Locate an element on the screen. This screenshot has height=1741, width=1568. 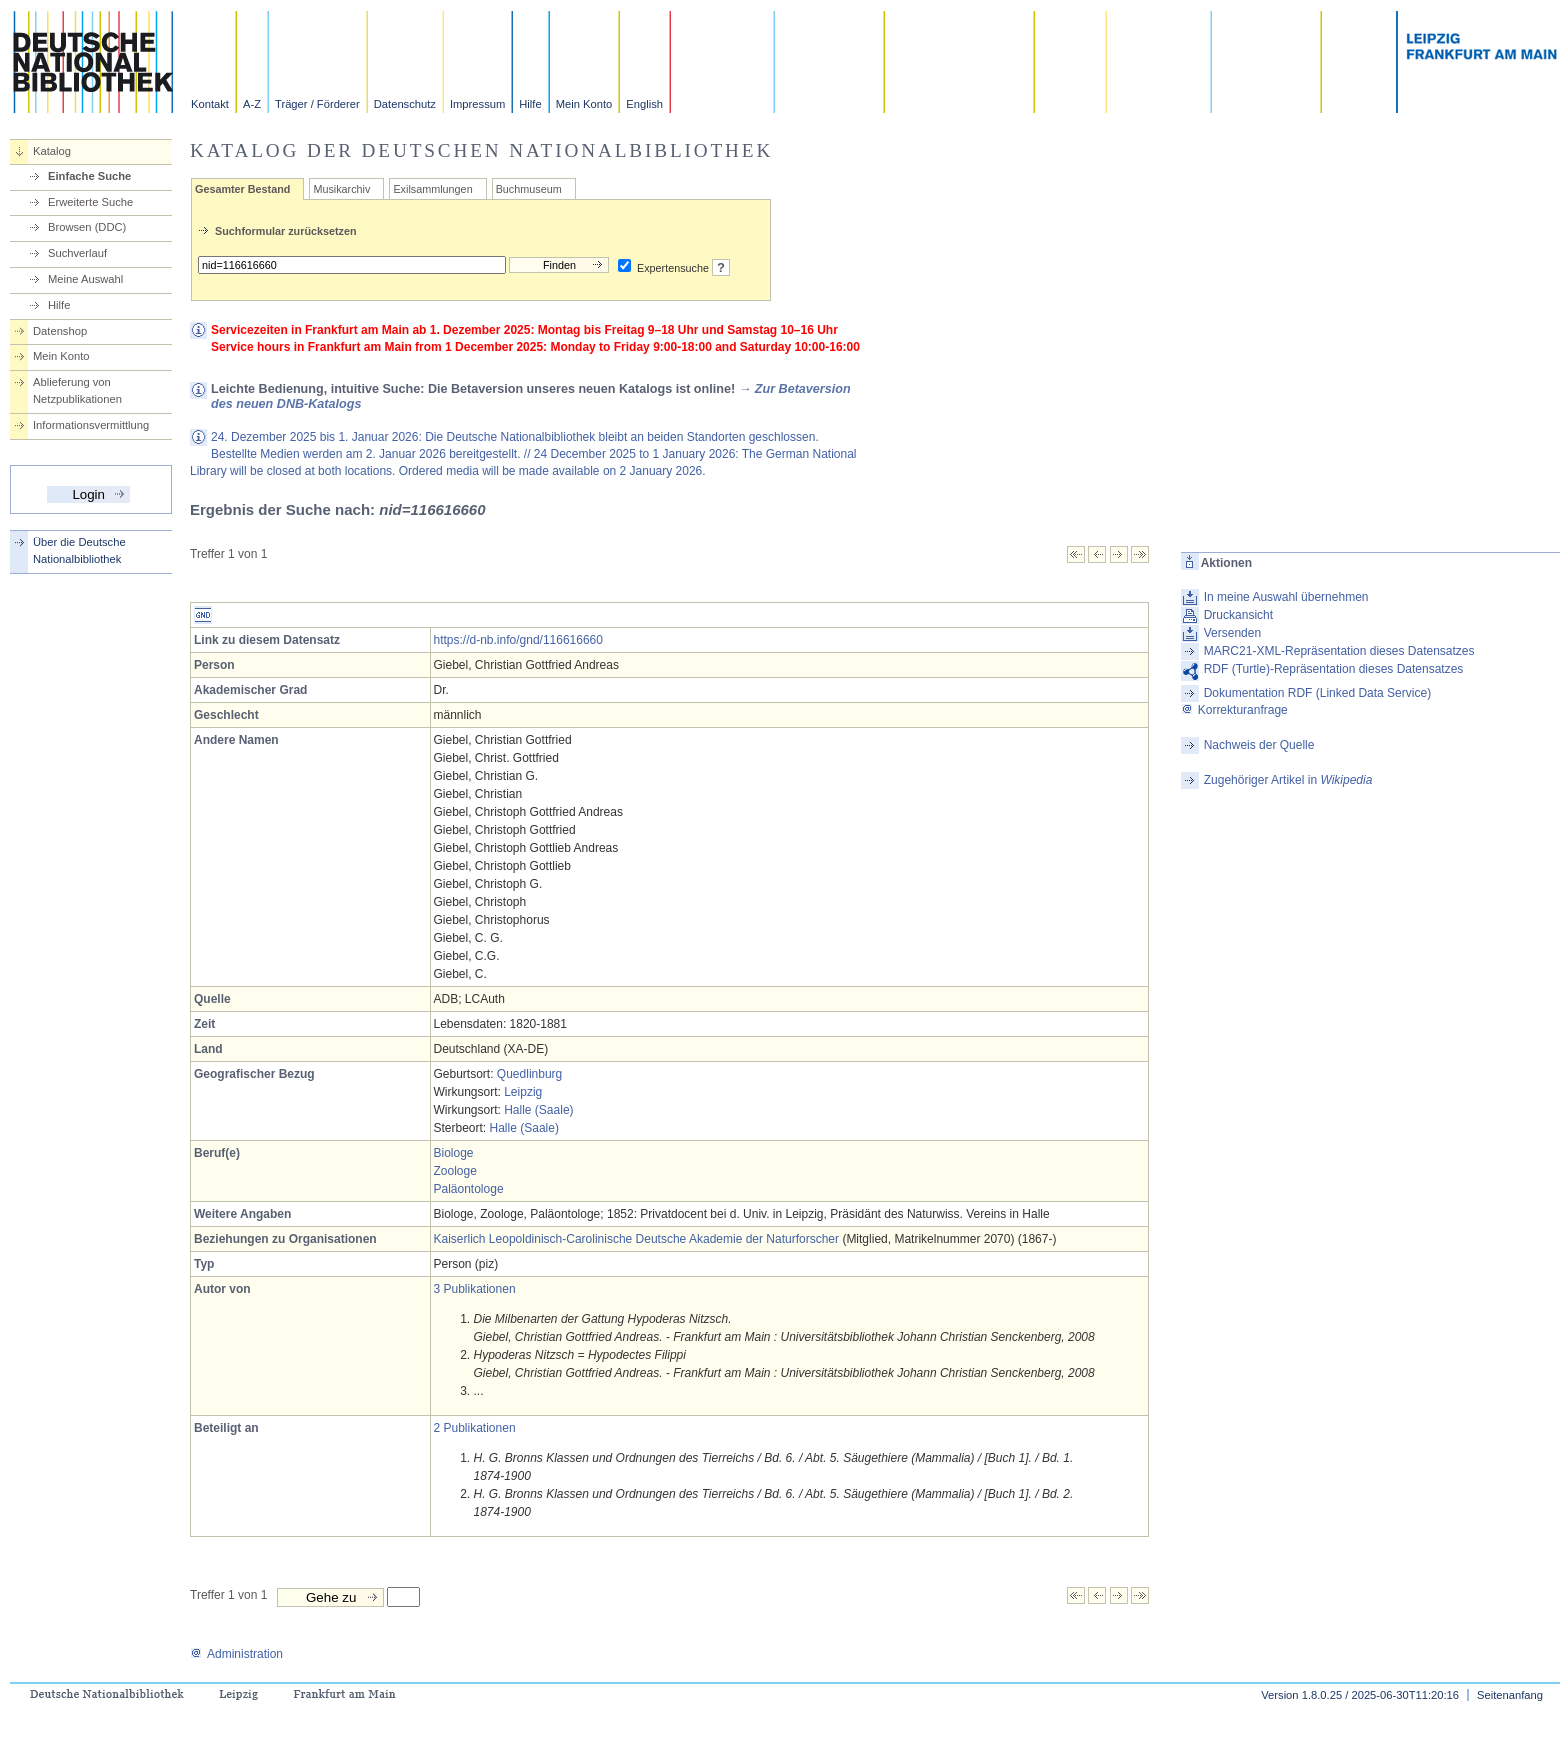
Mein Konto is located at coordinates (584, 104).